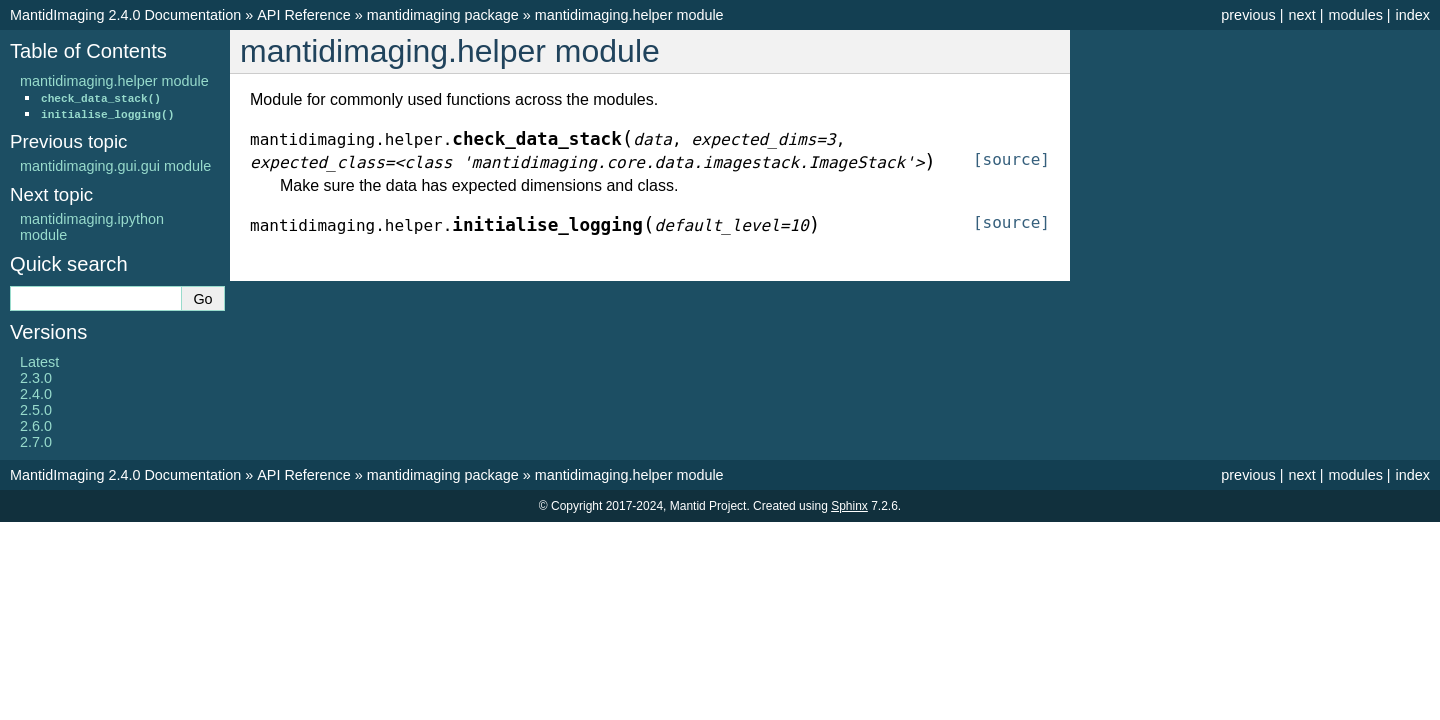  I want to click on Sphinx, so click(849, 506).